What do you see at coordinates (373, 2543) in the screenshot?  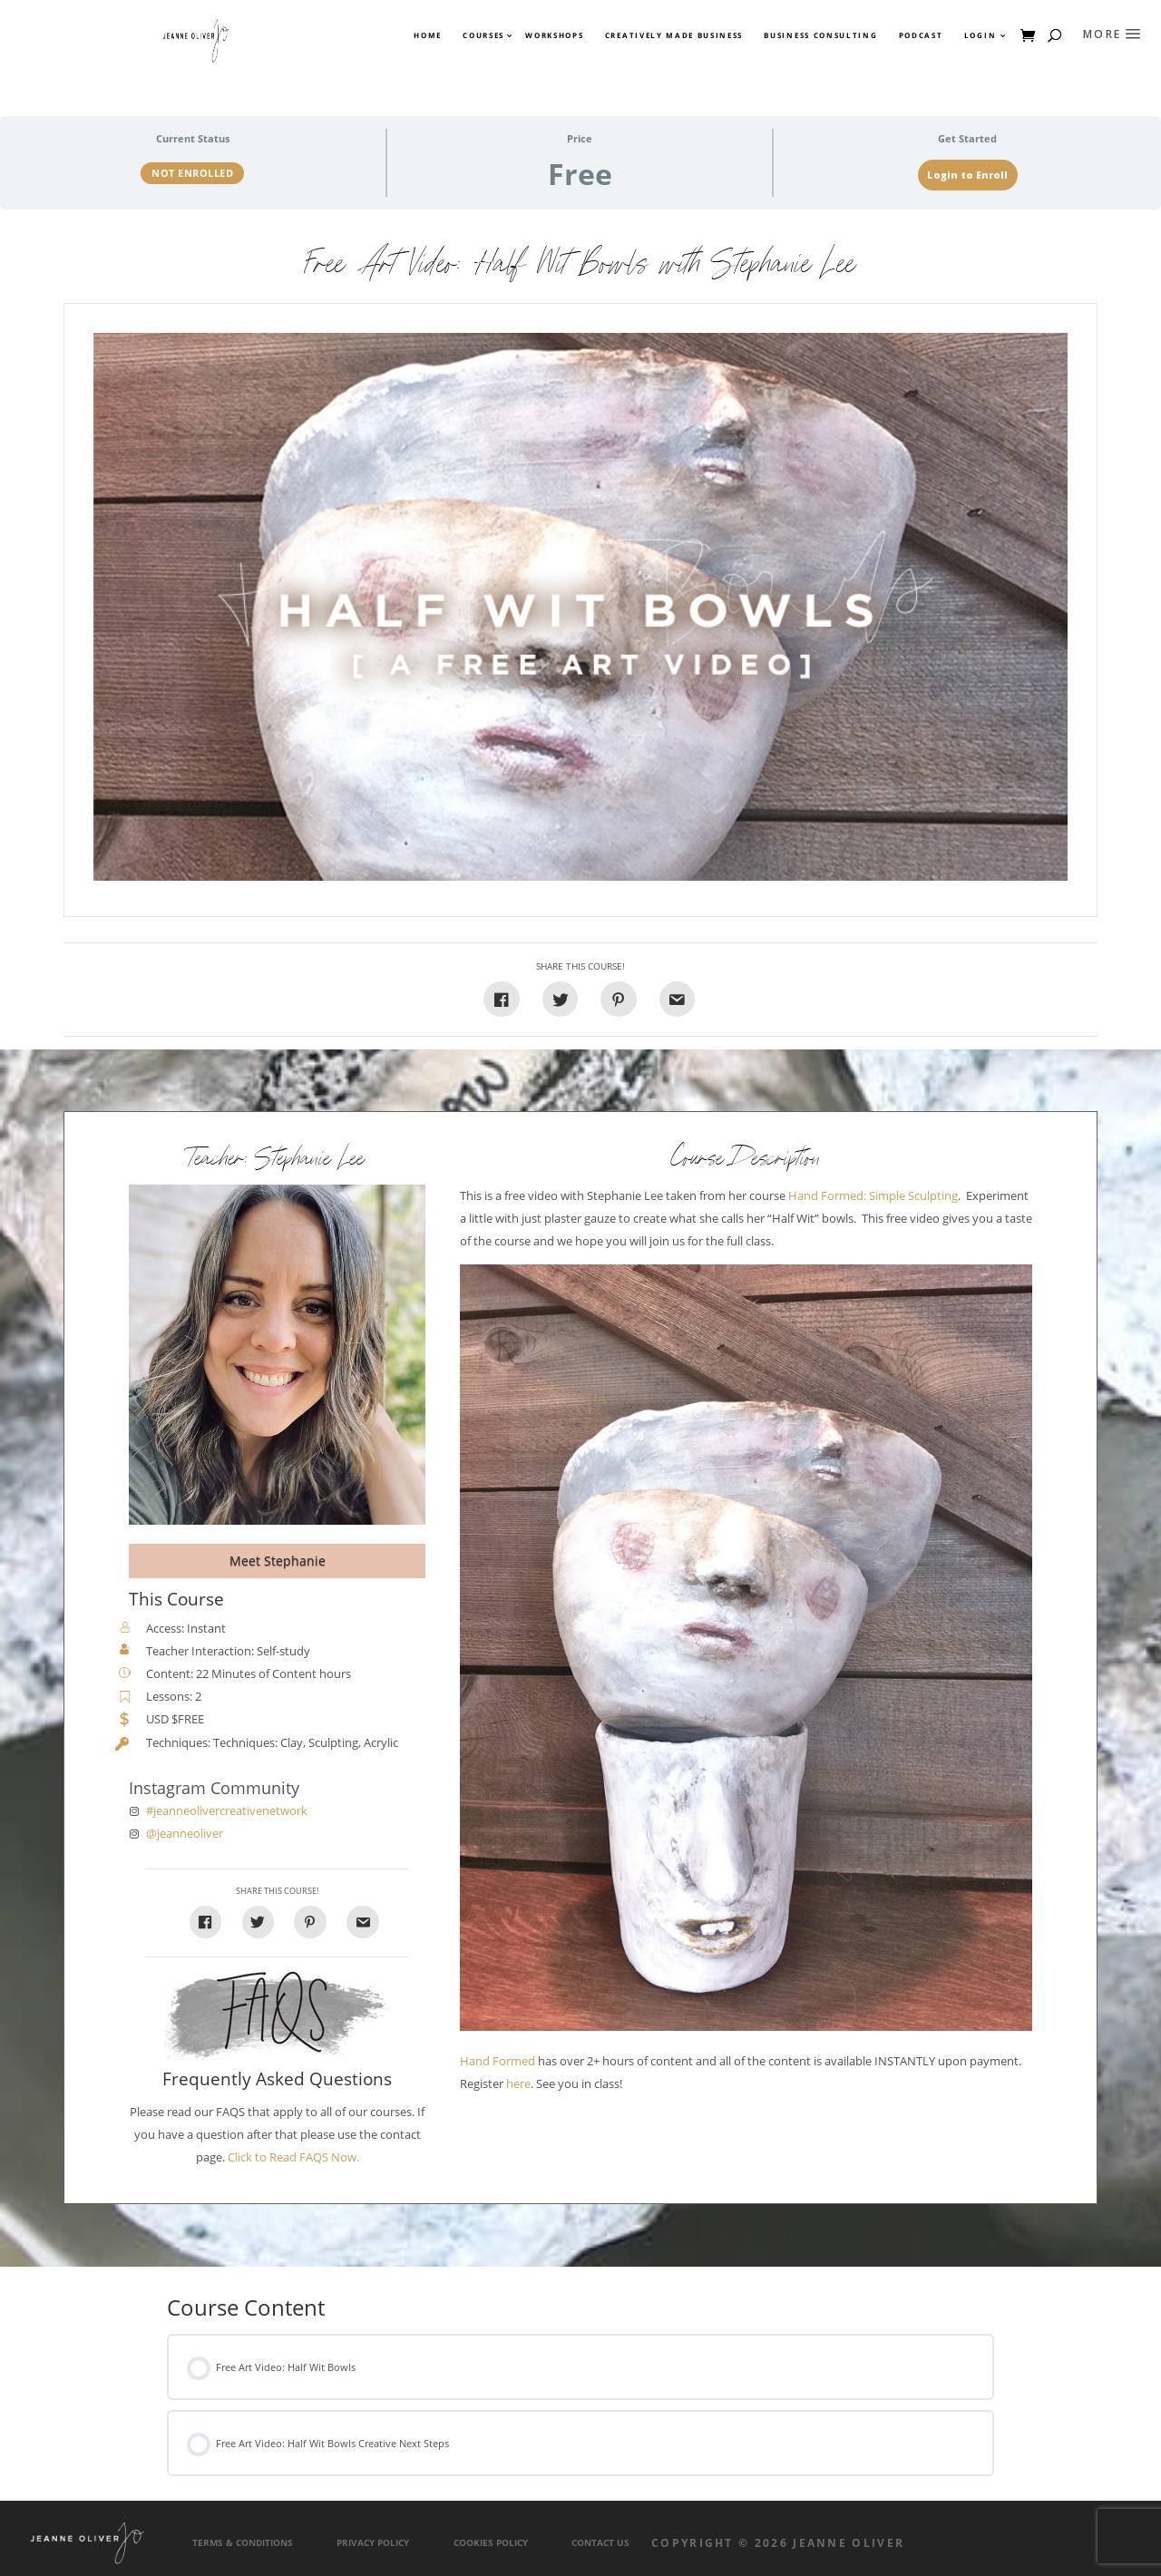 I see `Privacy Policy` at bounding box center [373, 2543].